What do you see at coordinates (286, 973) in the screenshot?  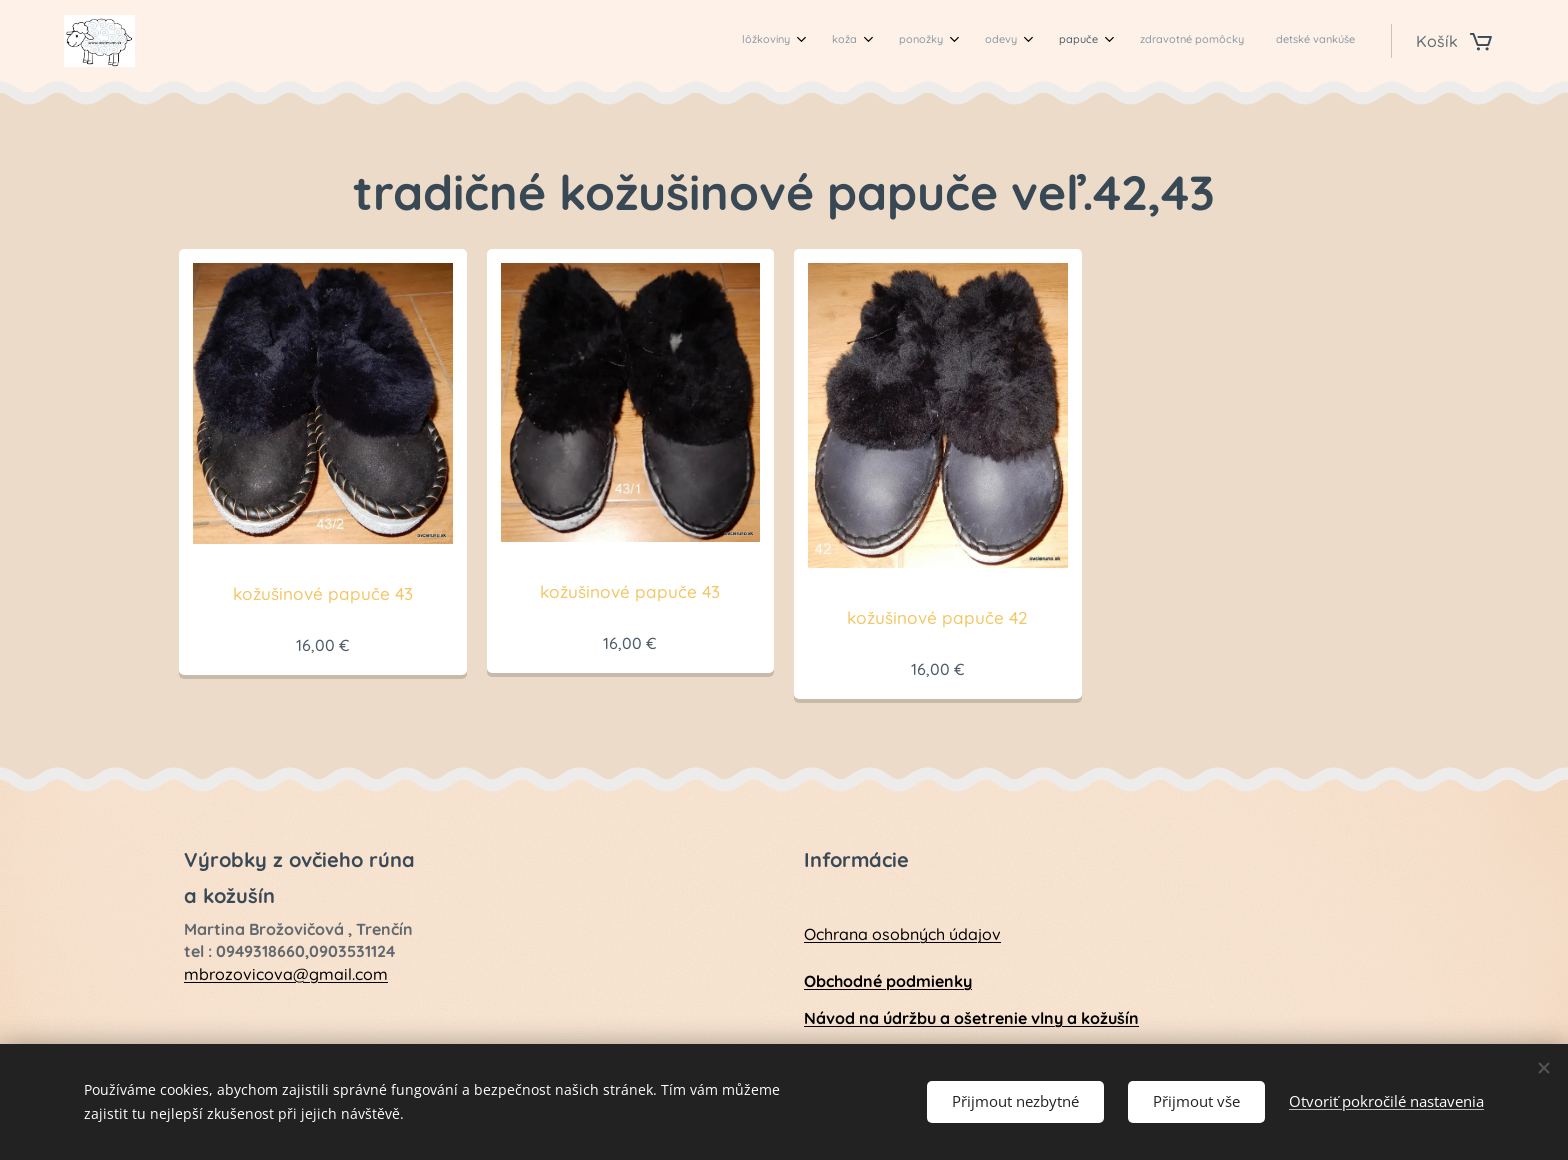 I see `mbrozovicova@gmail.com` at bounding box center [286, 973].